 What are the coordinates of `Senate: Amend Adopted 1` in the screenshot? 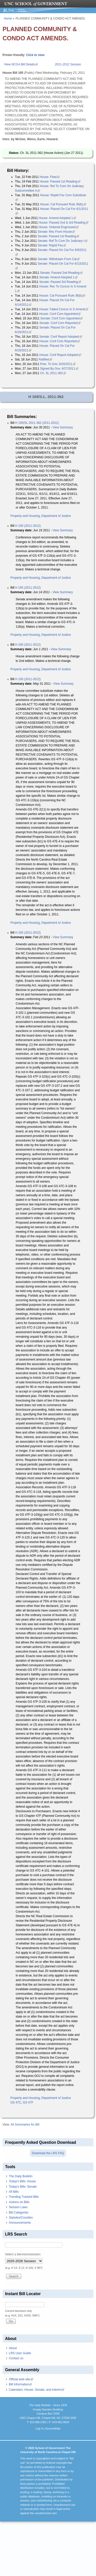 It's located at (58, 277).